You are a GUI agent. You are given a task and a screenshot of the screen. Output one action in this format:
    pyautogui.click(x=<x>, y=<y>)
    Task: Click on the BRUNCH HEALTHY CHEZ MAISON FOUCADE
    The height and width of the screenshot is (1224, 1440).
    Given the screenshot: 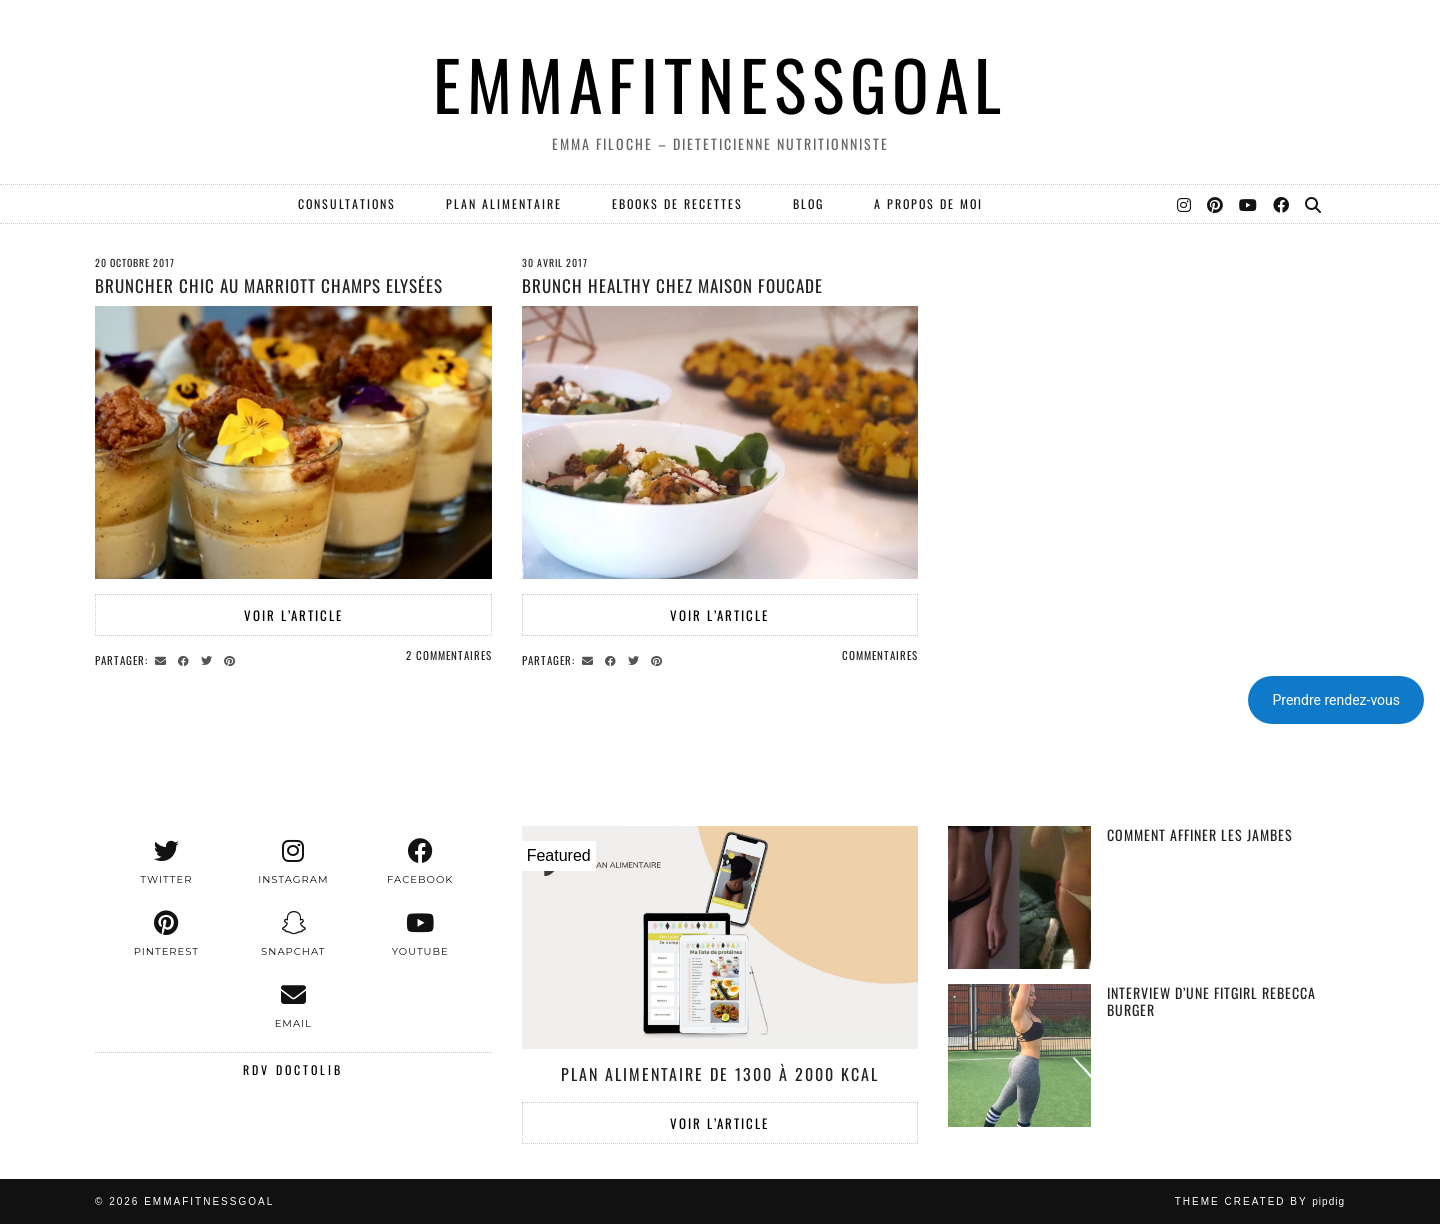 What is the action you would take?
    pyautogui.click(x=672, y=285)
    